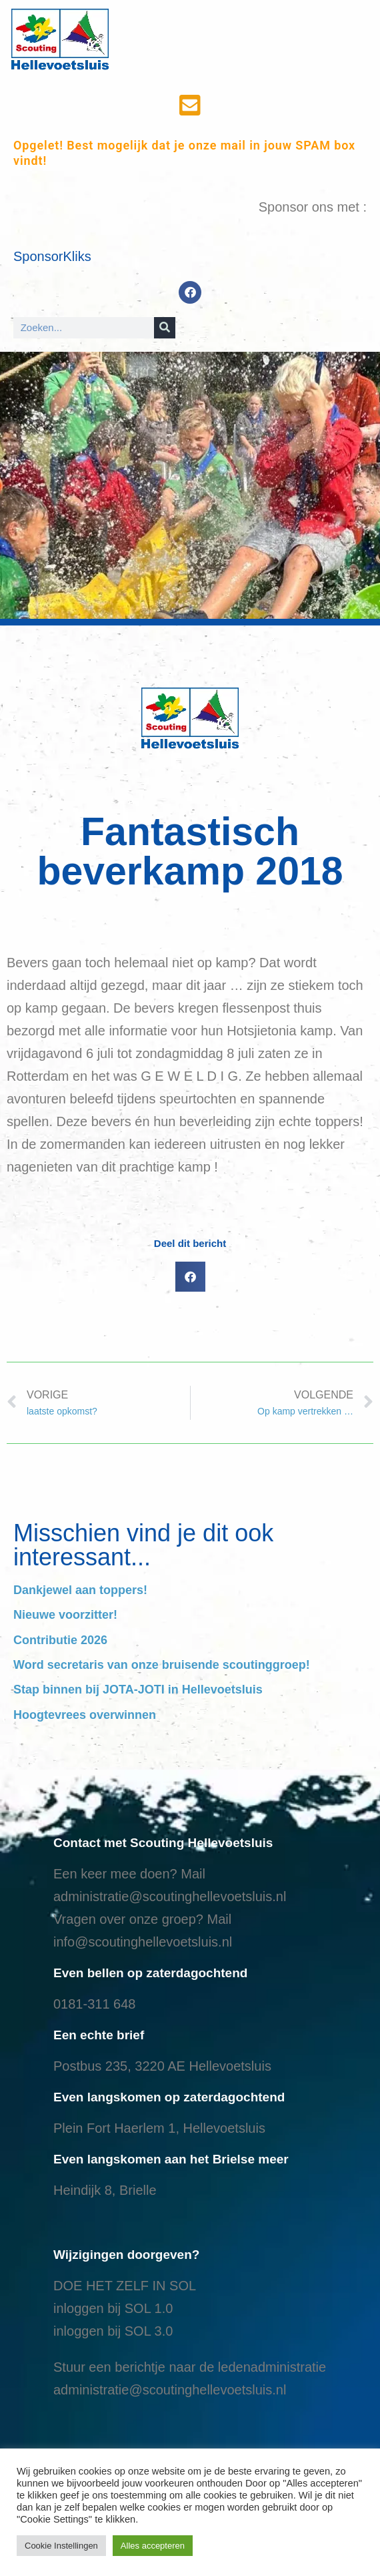 The image size is (380, 2576). What do you see at coordinates (114, 2331) in the screenshot?
I see `nloggen bij SOL 3.0` at bounding box center [114, 2331].